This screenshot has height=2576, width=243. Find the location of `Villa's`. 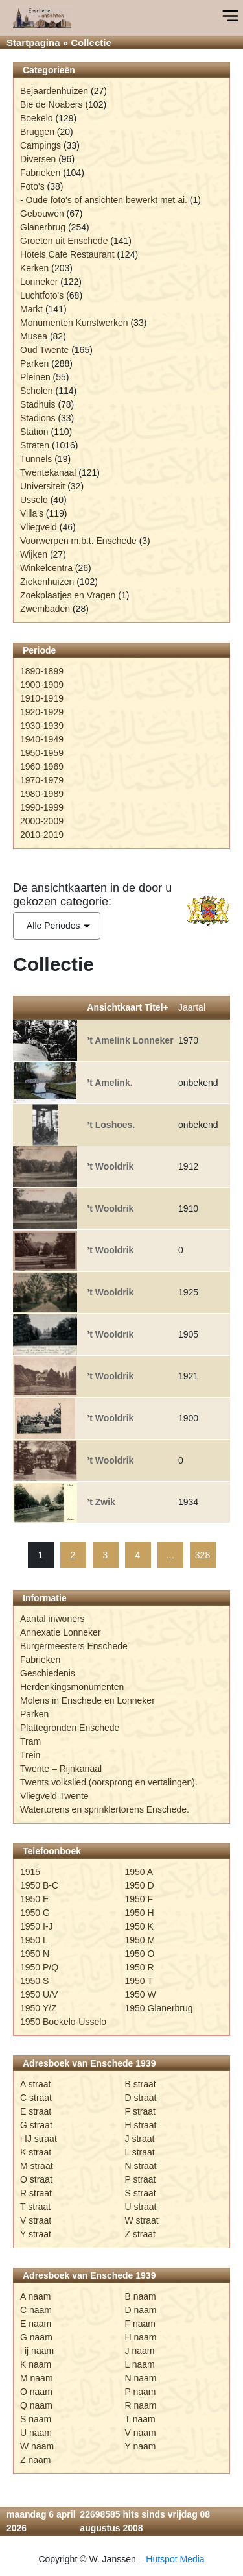

Villa's is located at coordinates (31, 513).